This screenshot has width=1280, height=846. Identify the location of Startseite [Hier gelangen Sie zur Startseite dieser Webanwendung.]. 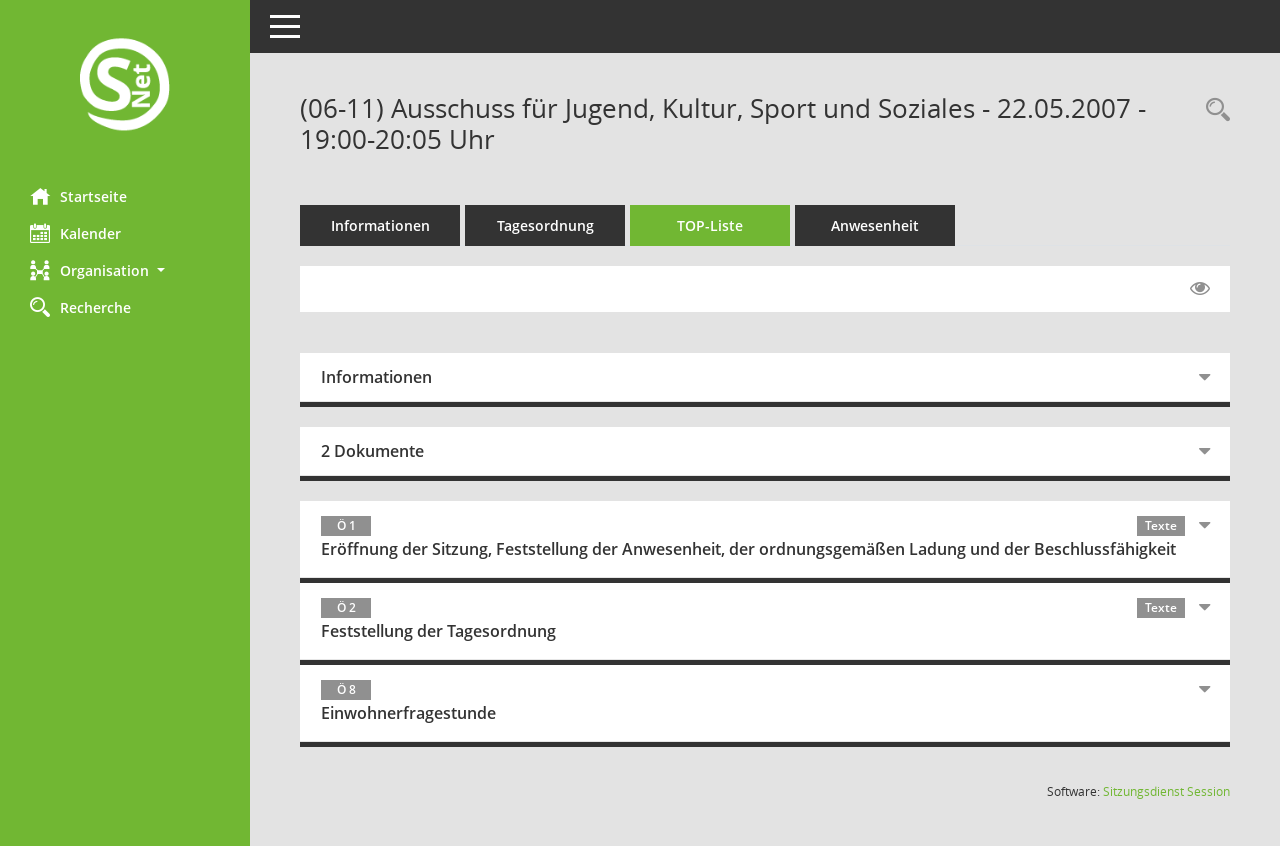
(78, 196).